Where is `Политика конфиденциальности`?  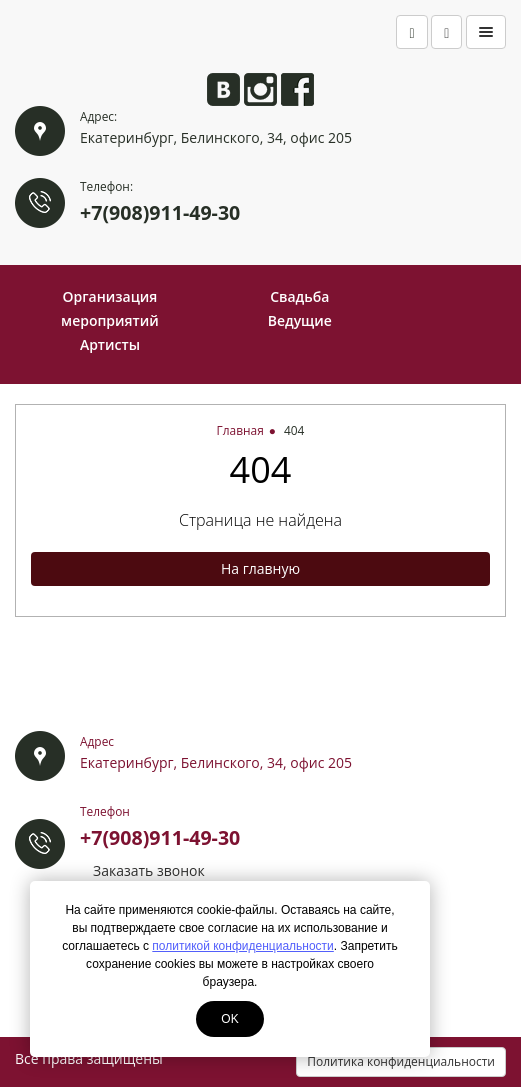 Политика конфиденциальности is located at coordinates (401, 1061).